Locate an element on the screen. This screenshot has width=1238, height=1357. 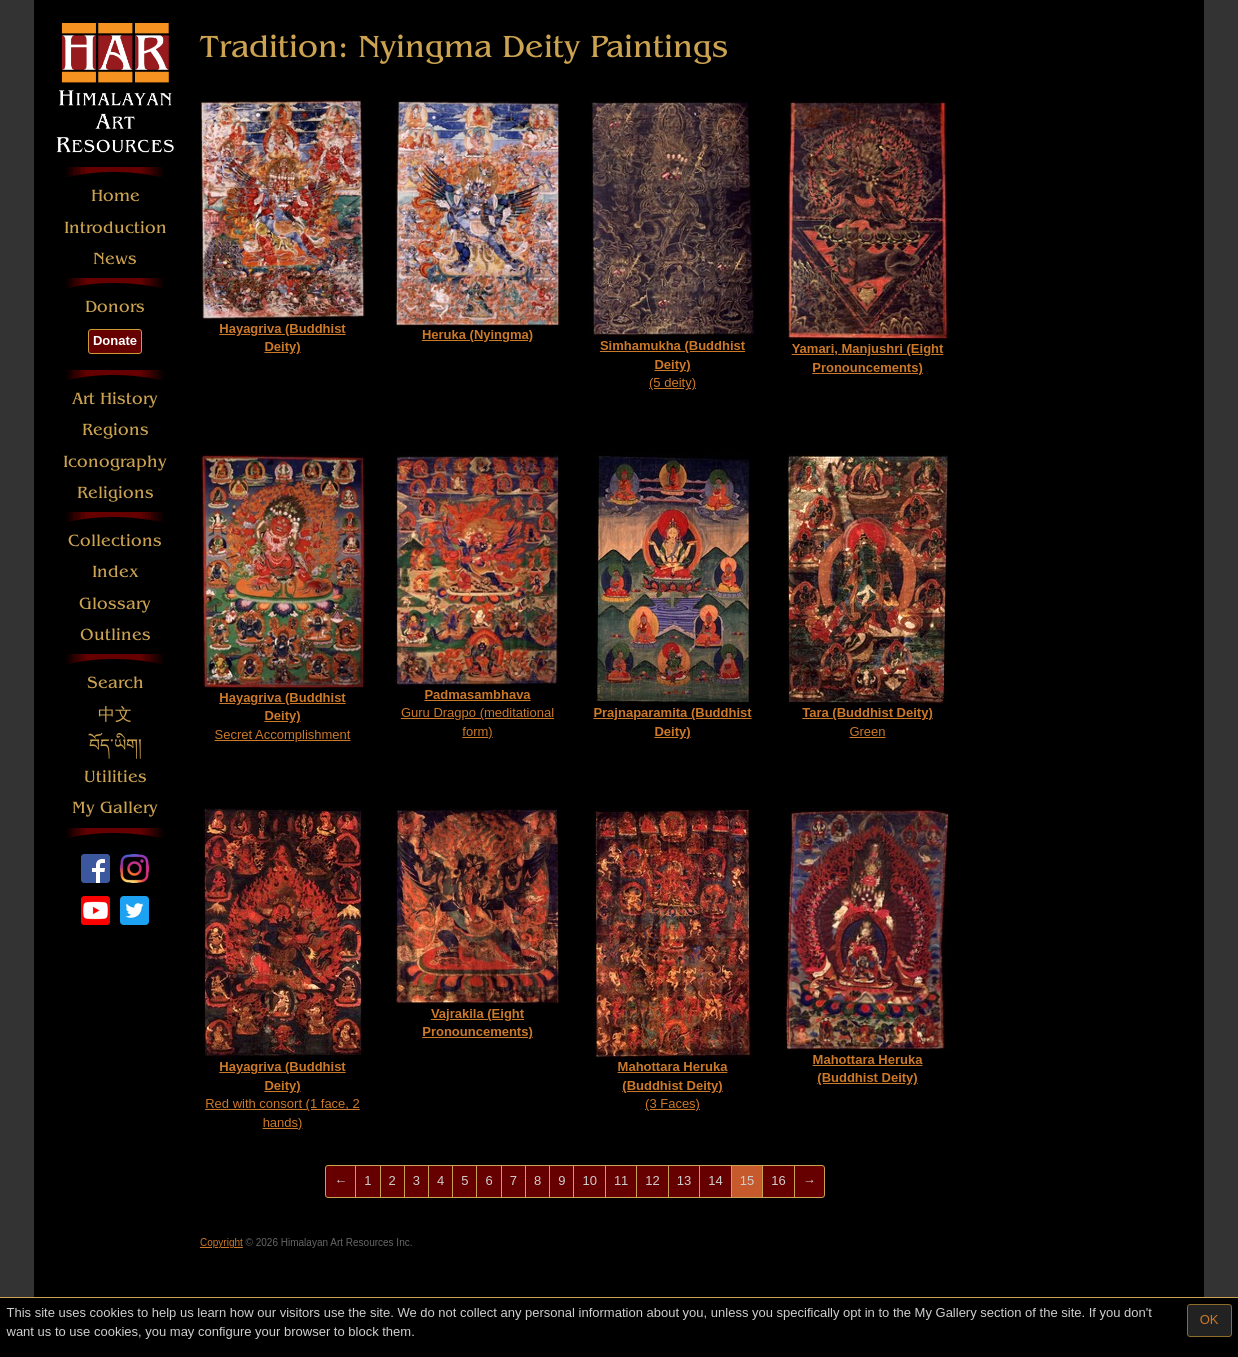
10 is located at coordinates (589, 1180).